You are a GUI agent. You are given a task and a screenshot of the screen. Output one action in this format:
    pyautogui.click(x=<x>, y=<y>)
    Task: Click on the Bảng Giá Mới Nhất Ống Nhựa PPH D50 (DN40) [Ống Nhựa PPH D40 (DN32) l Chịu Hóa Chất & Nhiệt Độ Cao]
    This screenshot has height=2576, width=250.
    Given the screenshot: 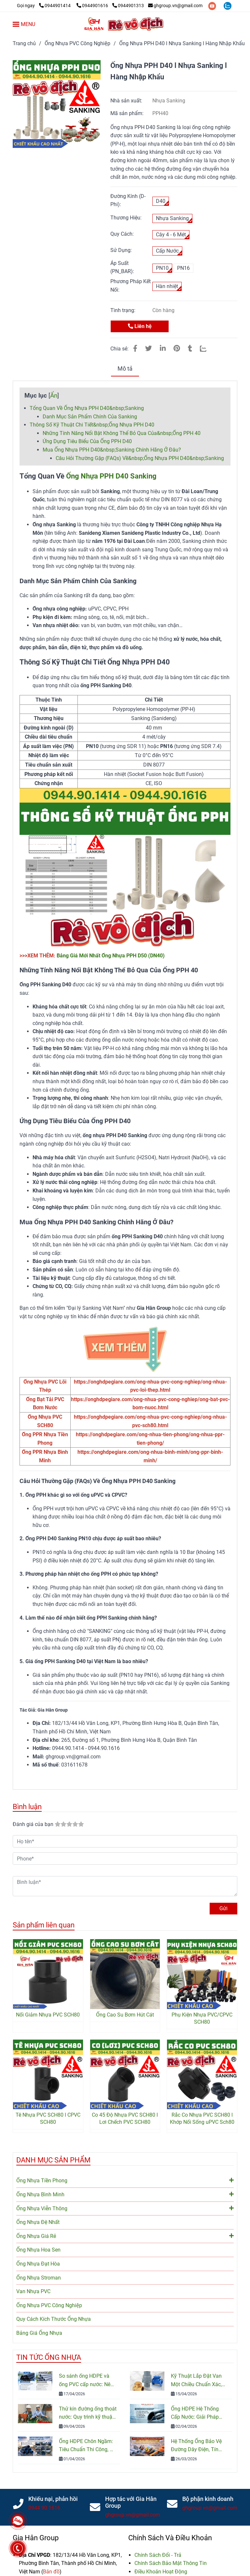 What is the action you would take?
    pyautogui.click(x=111, y=956)
    